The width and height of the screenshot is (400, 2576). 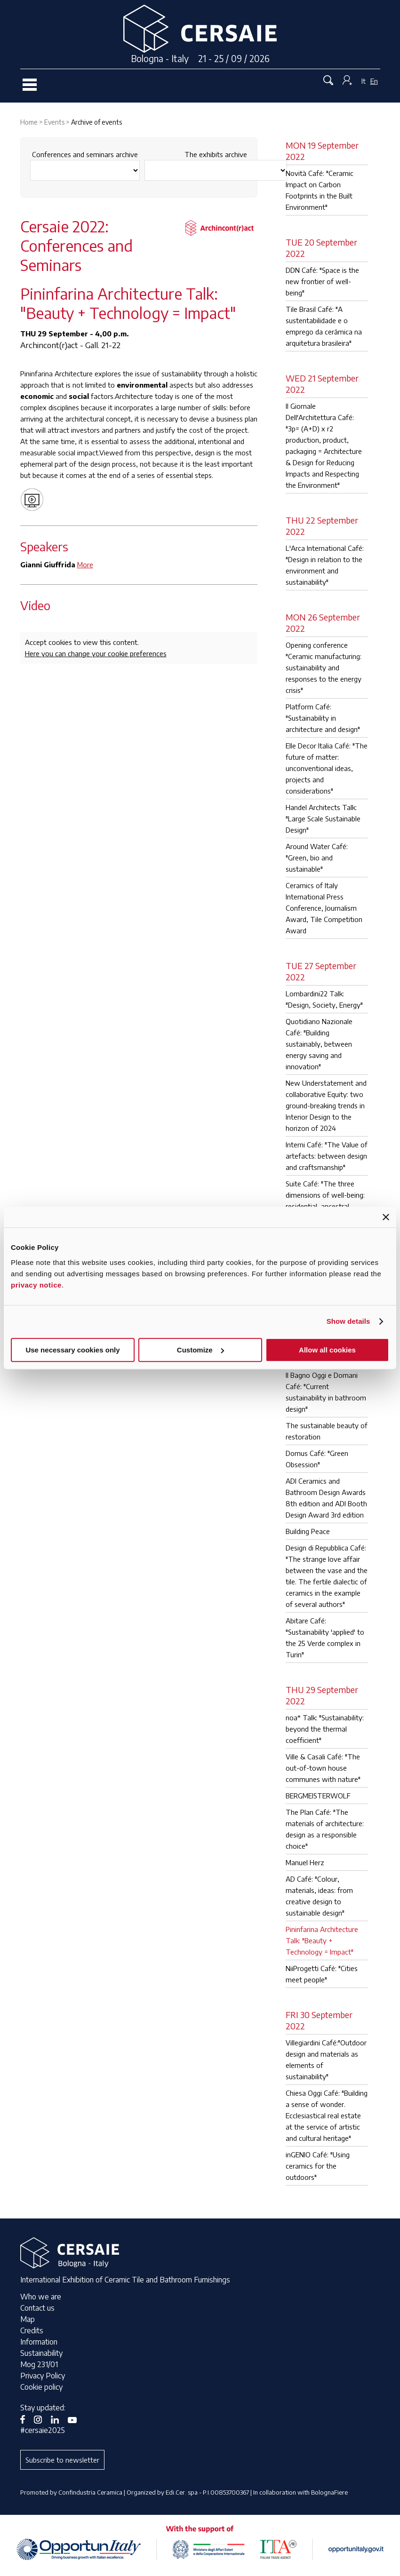 What do you see at coordinates (36, 1285) in the screenshot?
I see `privacy notice` at bounding box center [36, 1285].